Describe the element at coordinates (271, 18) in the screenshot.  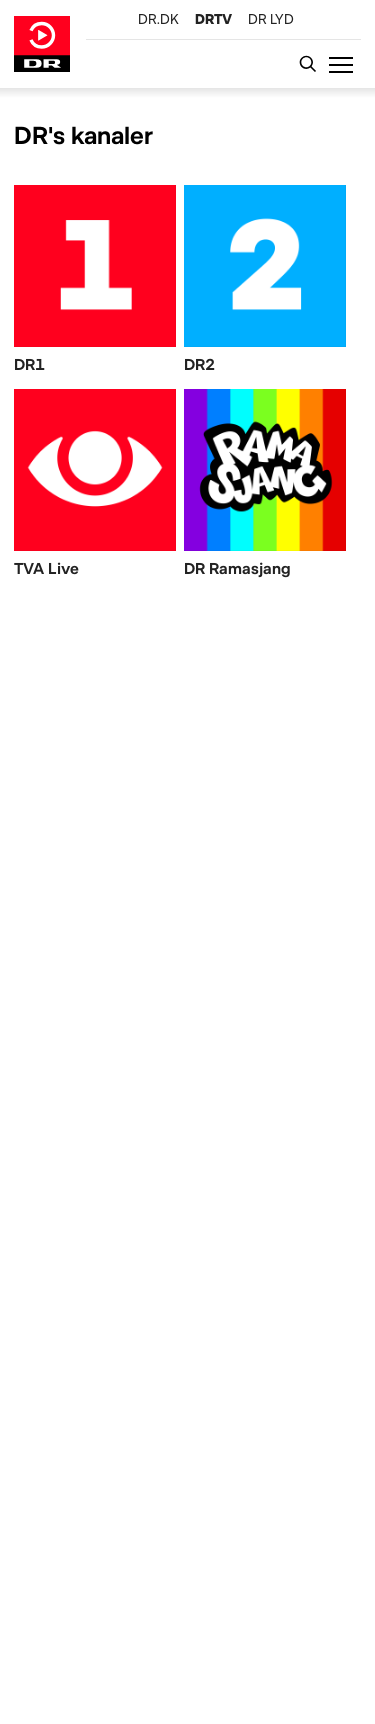
I see `[DR LYD]` at that location.